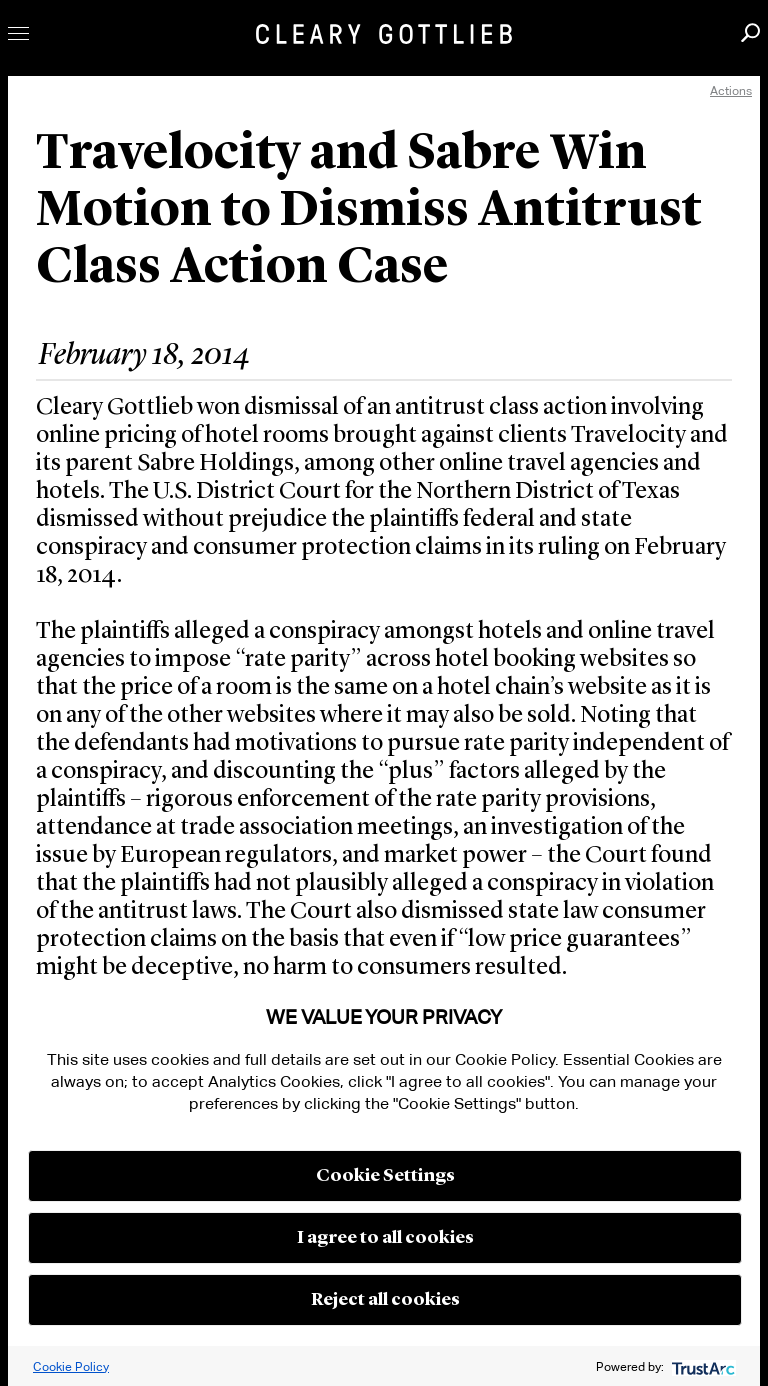 The image size is (768, 1386). I want to click on [trustarc], so click(701, 1366).